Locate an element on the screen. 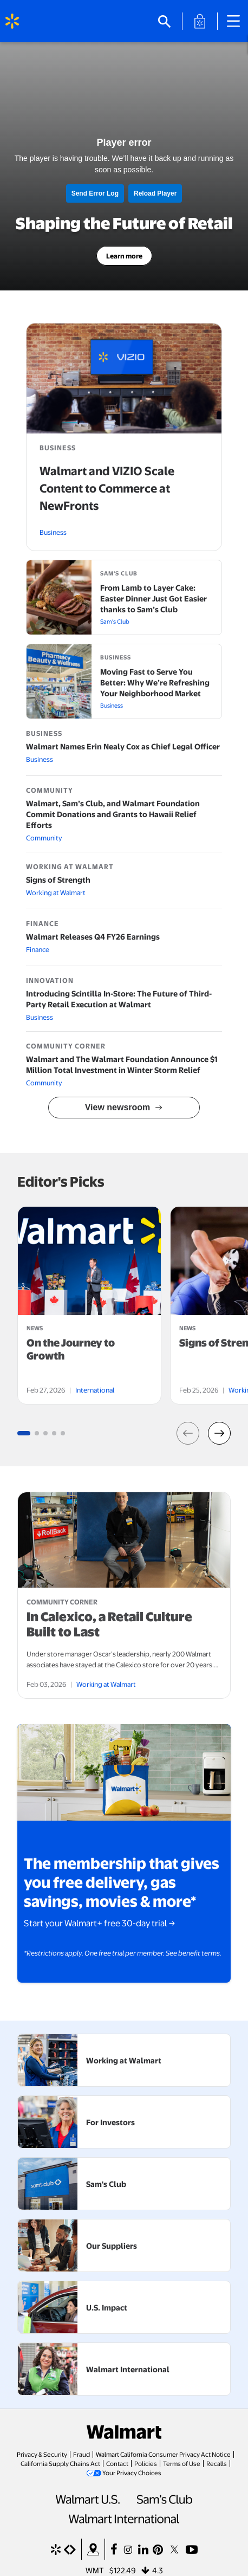 Image resolution: width=248 pixels, height=2576 pixels. [Go to slide group 1 (1 slides)] is located at coordinates (23, 1433).